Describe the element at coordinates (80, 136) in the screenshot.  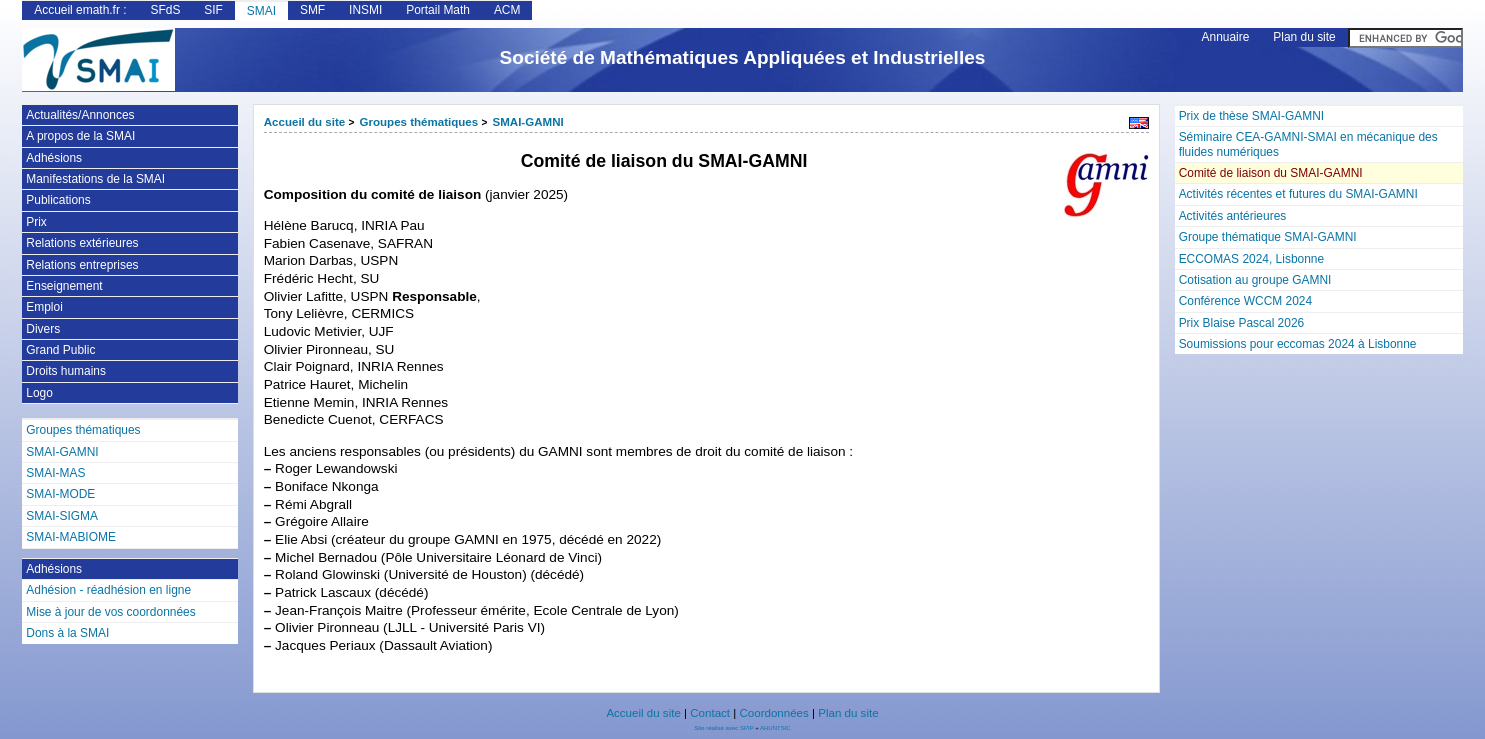
I see `A propos de la SMAI` at that location.